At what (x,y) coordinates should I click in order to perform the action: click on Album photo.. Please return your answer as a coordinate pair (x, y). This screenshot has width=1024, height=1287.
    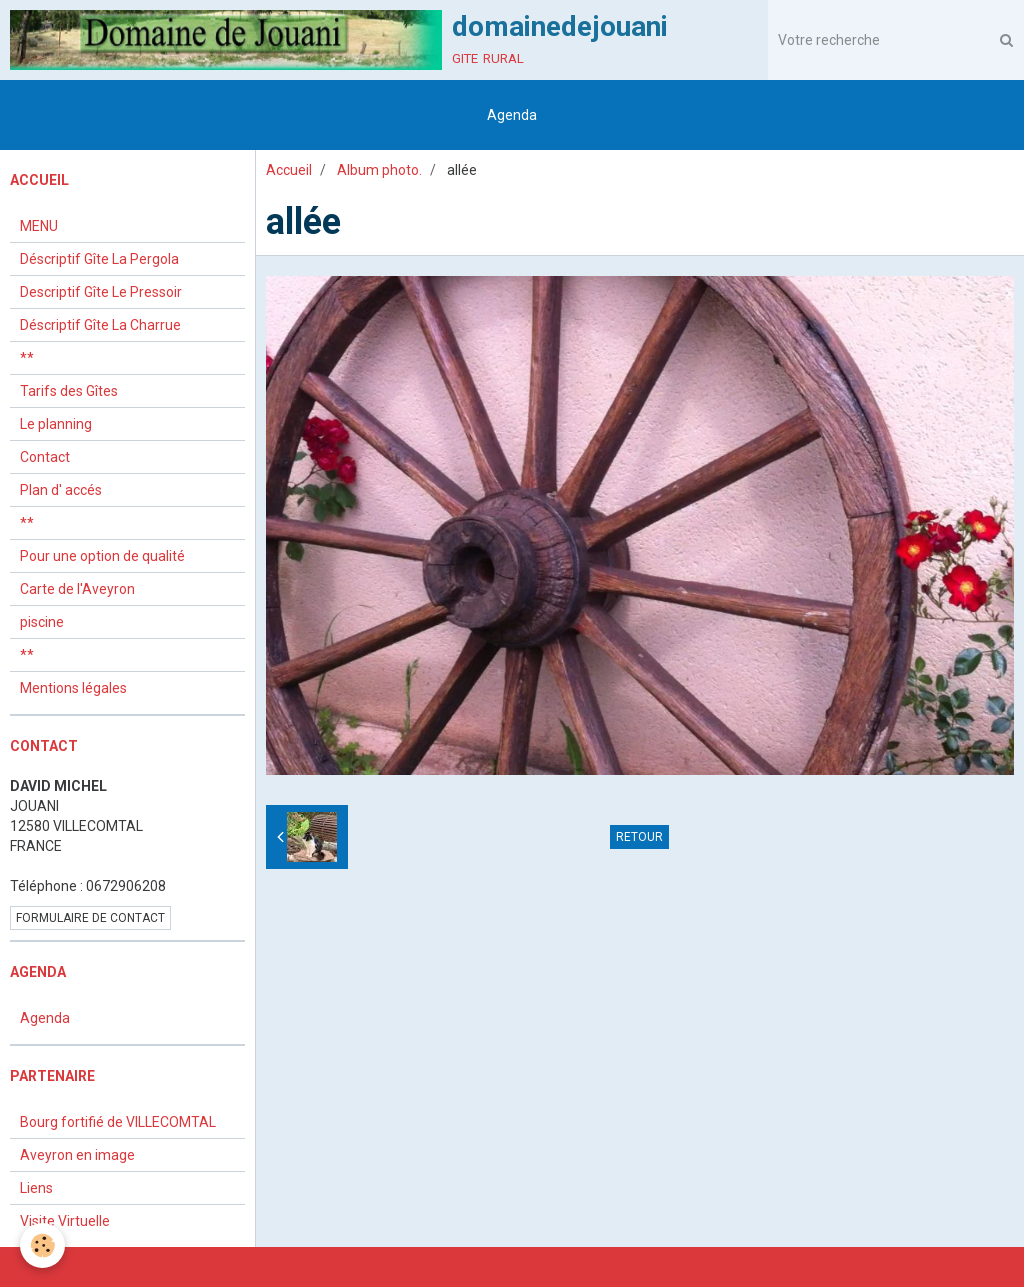
    Looking at the image, I should click on (379, 170).